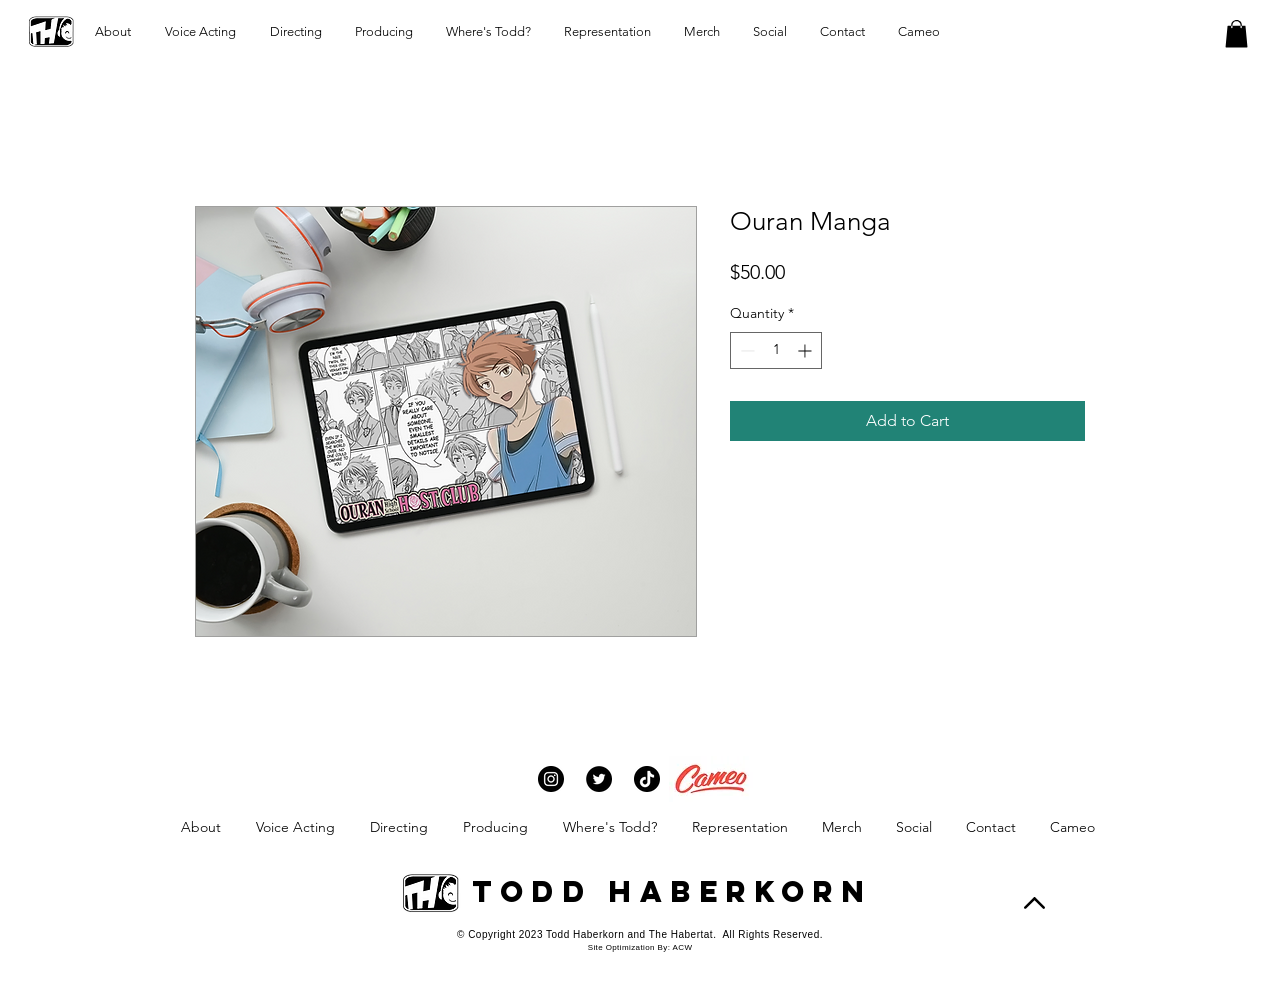  I want to click on [Decrement], so click(745, 350).